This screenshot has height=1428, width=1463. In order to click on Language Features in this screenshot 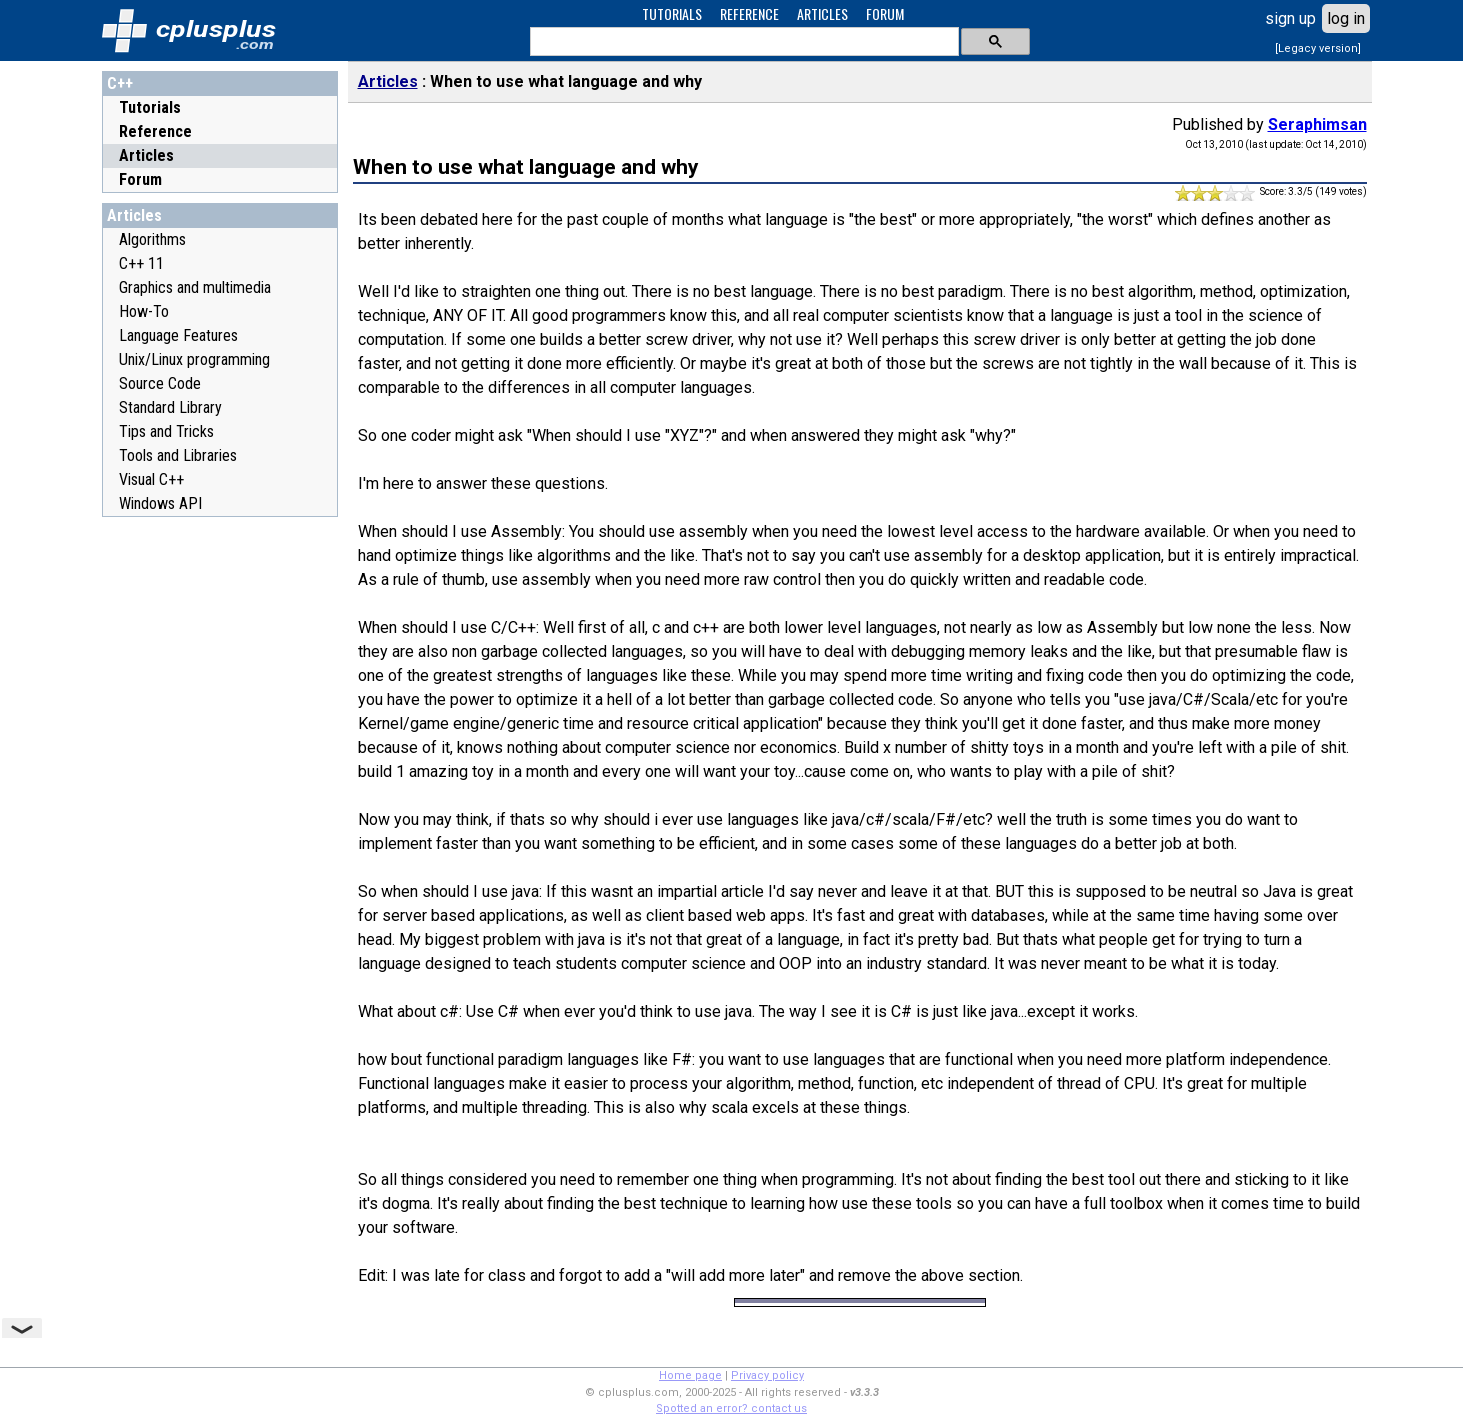, I will do `click(178, 335)`.